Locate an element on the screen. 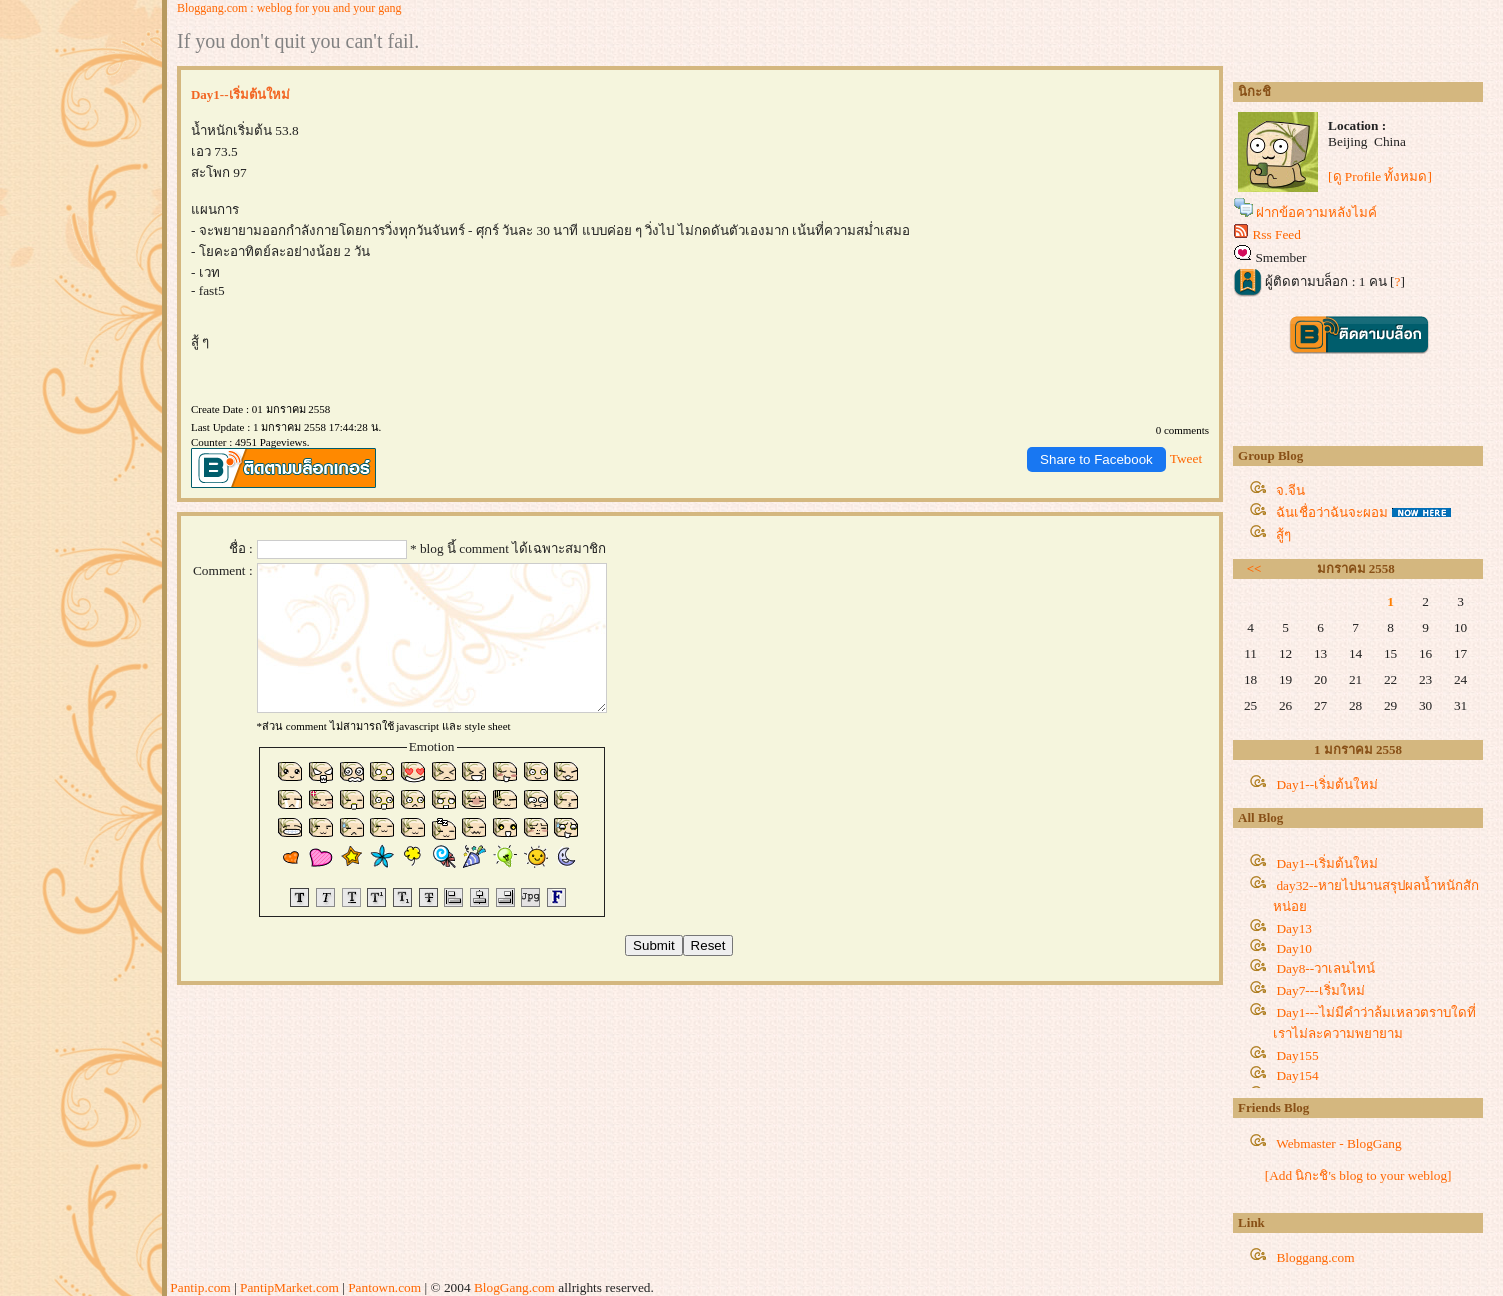  [ดู Profile ทั้งหมด] is located at coordinates (1380, 176).